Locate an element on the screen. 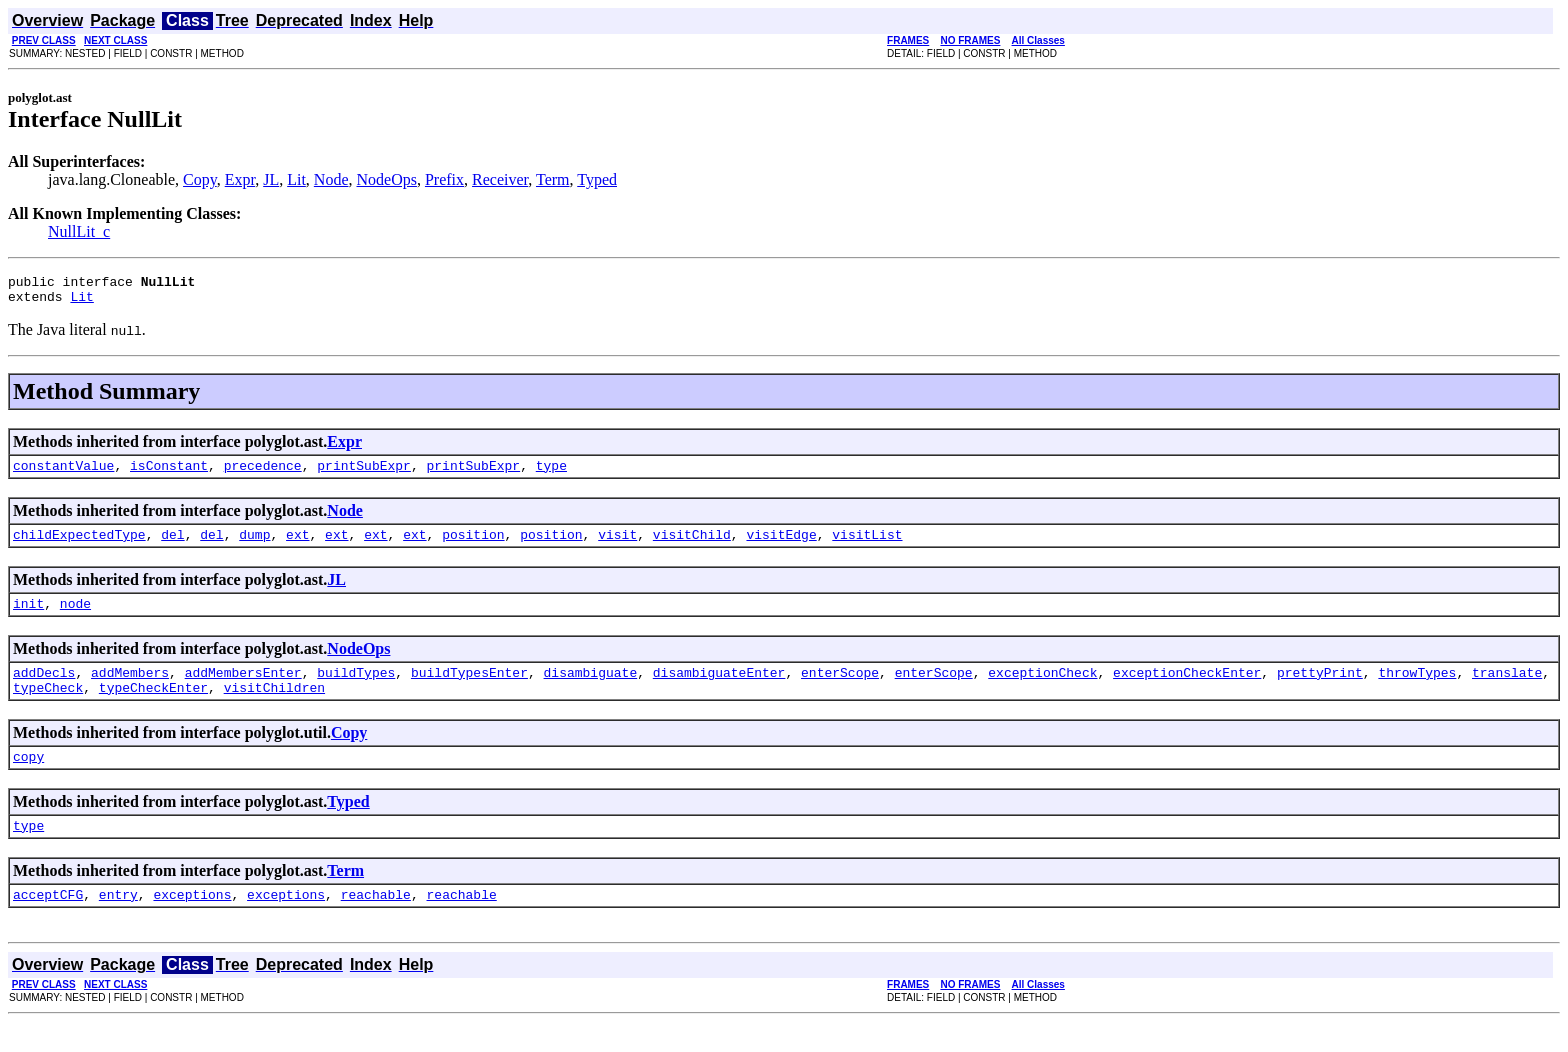  exceptionCheckEnter is located at coordinates (1187, 690).